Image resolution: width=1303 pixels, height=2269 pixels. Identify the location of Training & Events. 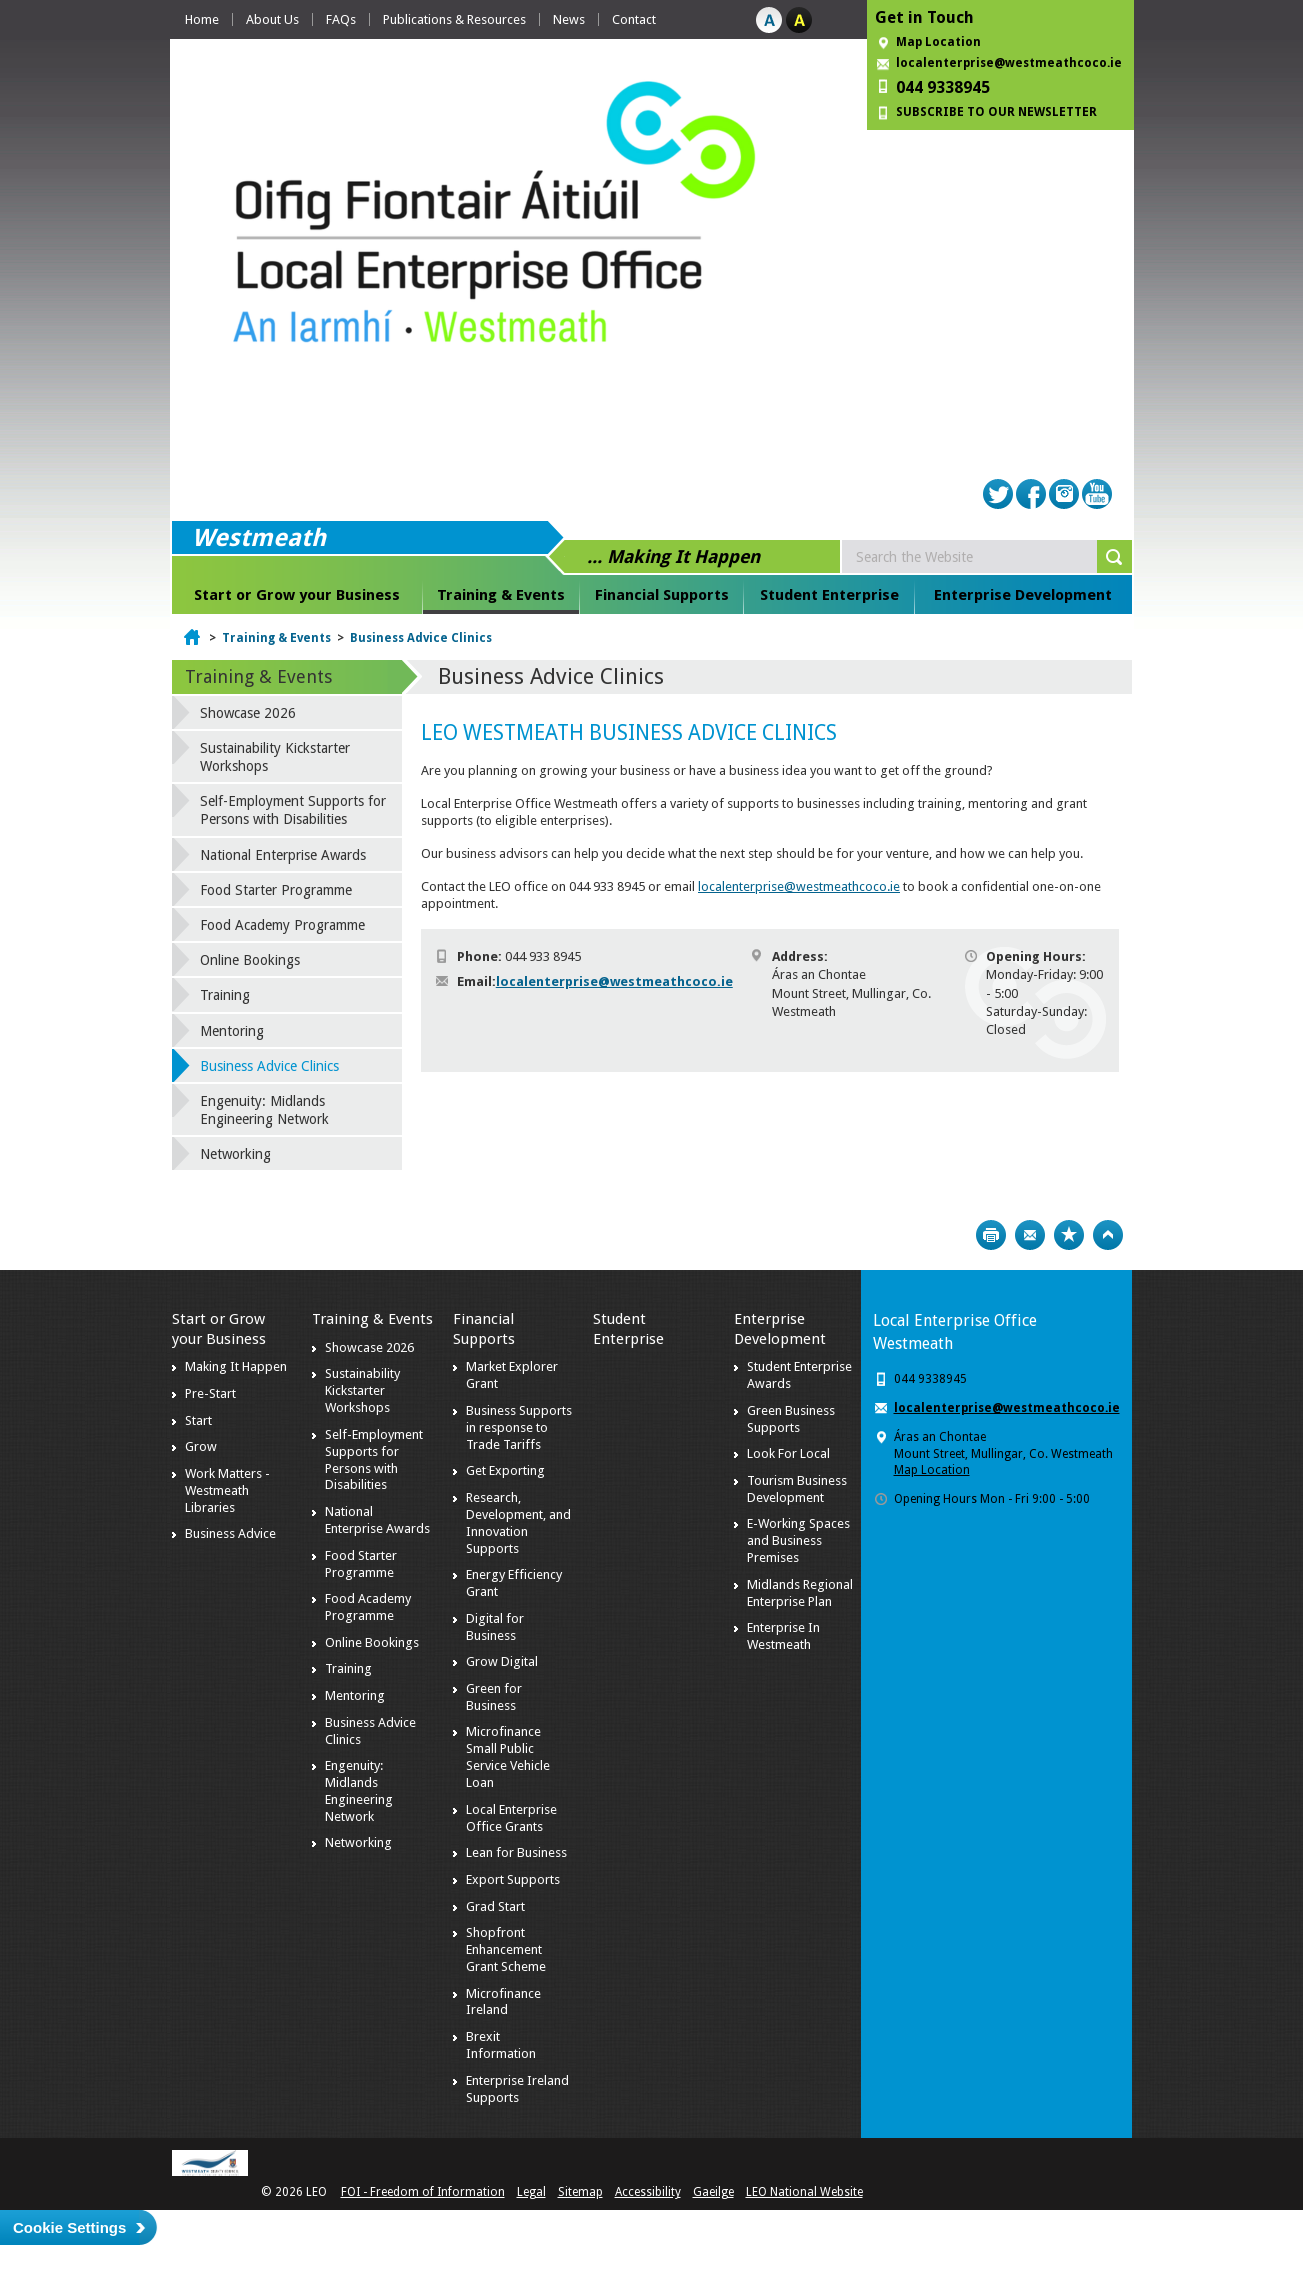
(501, 595).